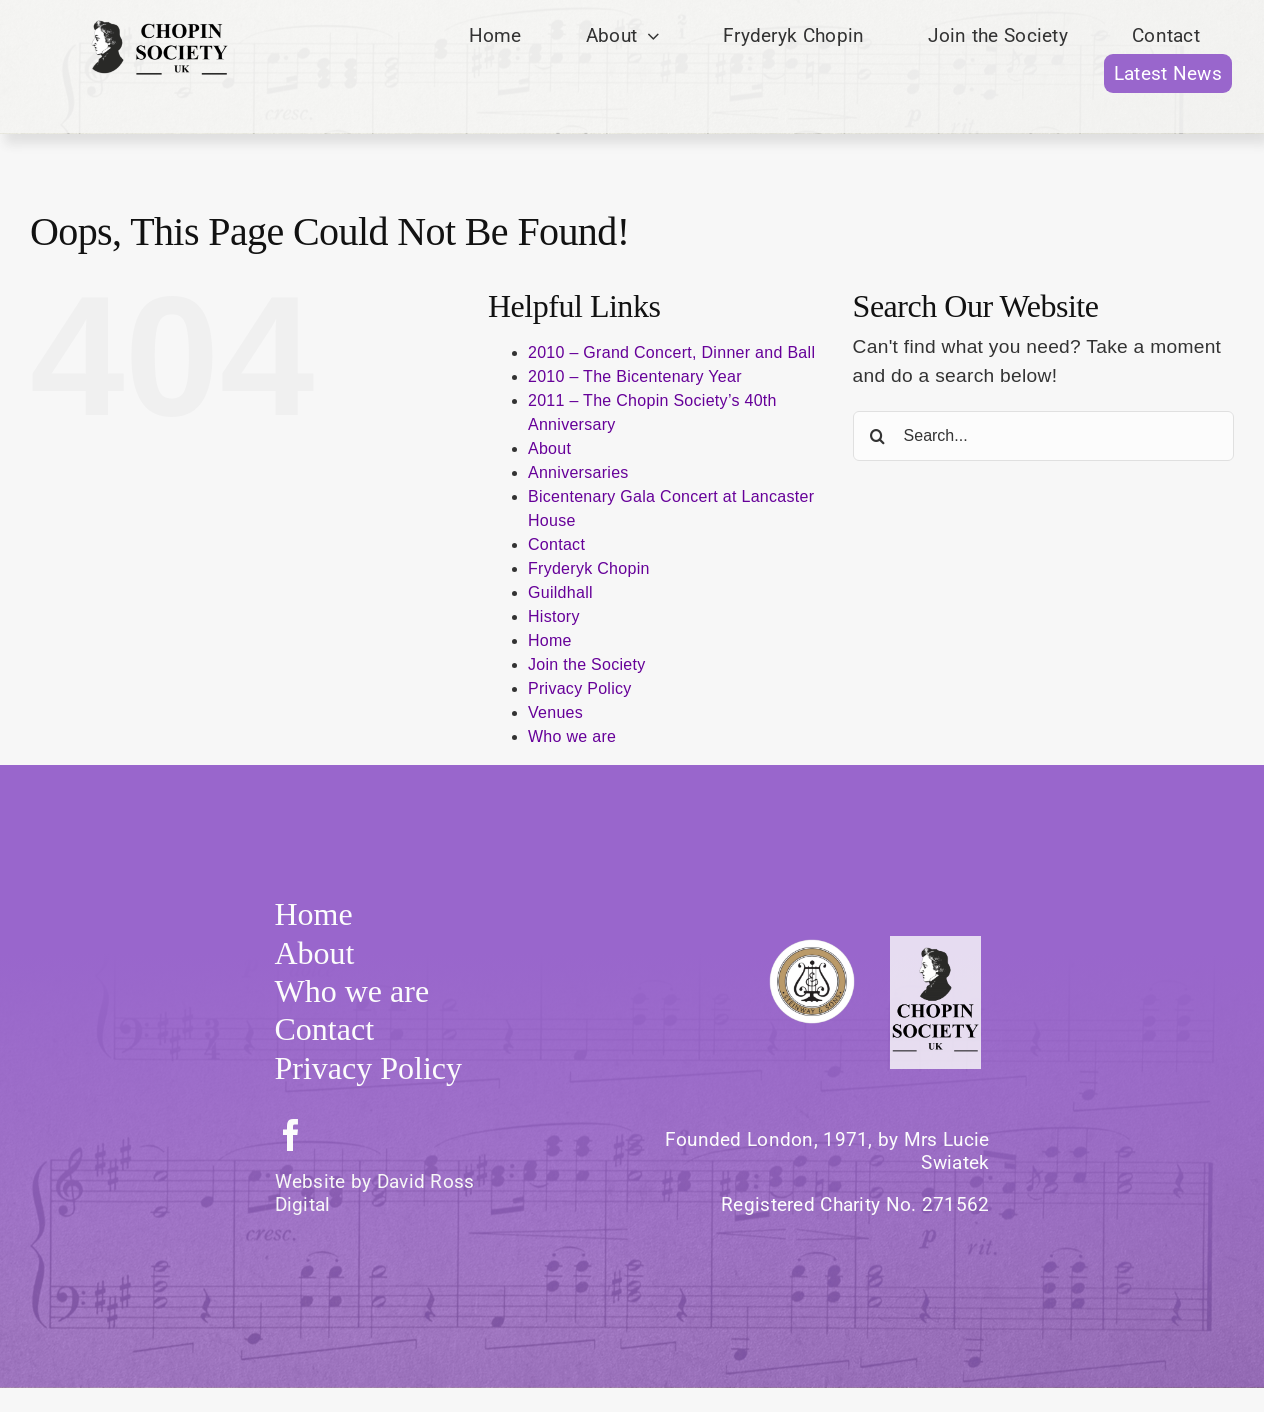 Image resolution: width=1264 pixels, height=1412 pixels. What do you see at coordinates (878, 436) in the screenshot?
I see `[Search]` at bounding box center [878, 436].